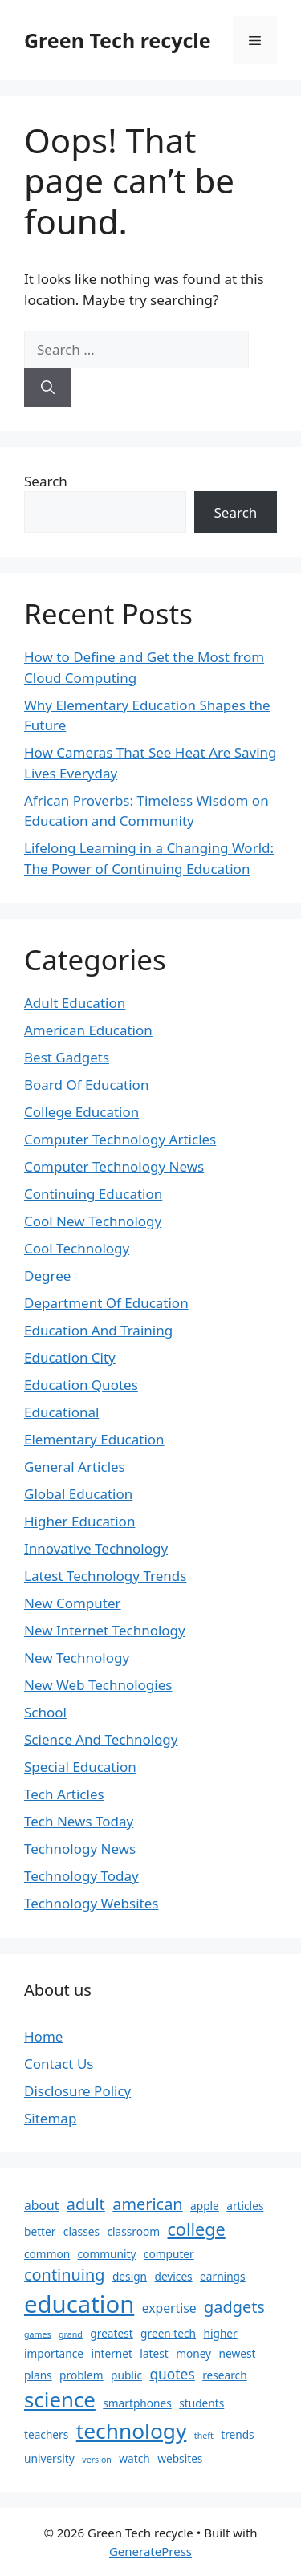 The image size is (301, 2576). I want to click on Department Of Education, so click(106, 1303).